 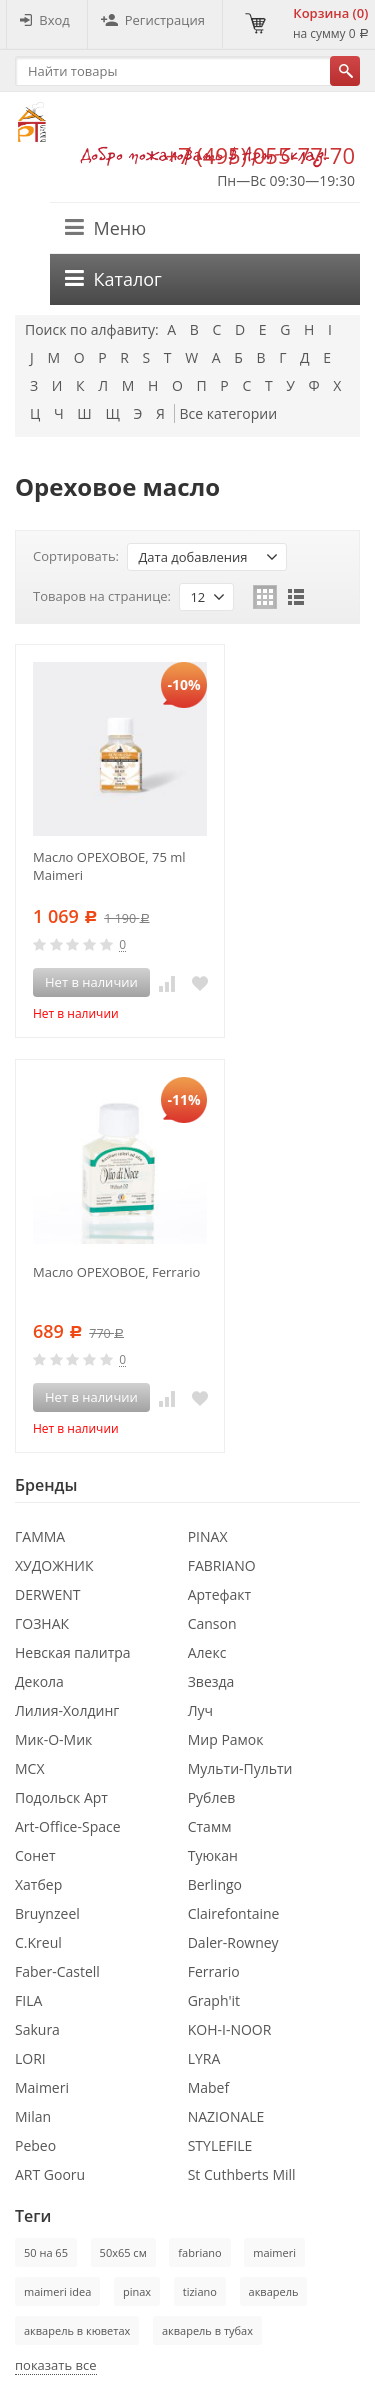 I want to click on ГОЗНАК, so click(x=42, y=1623).